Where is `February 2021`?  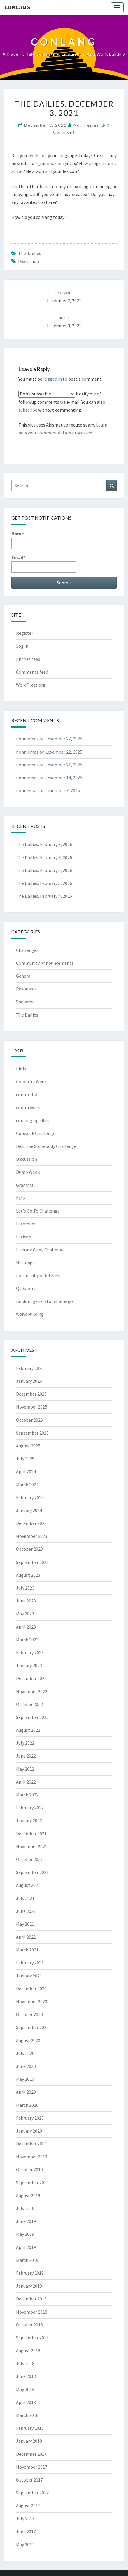
February 2021 is located at coordinates (30, 1962).